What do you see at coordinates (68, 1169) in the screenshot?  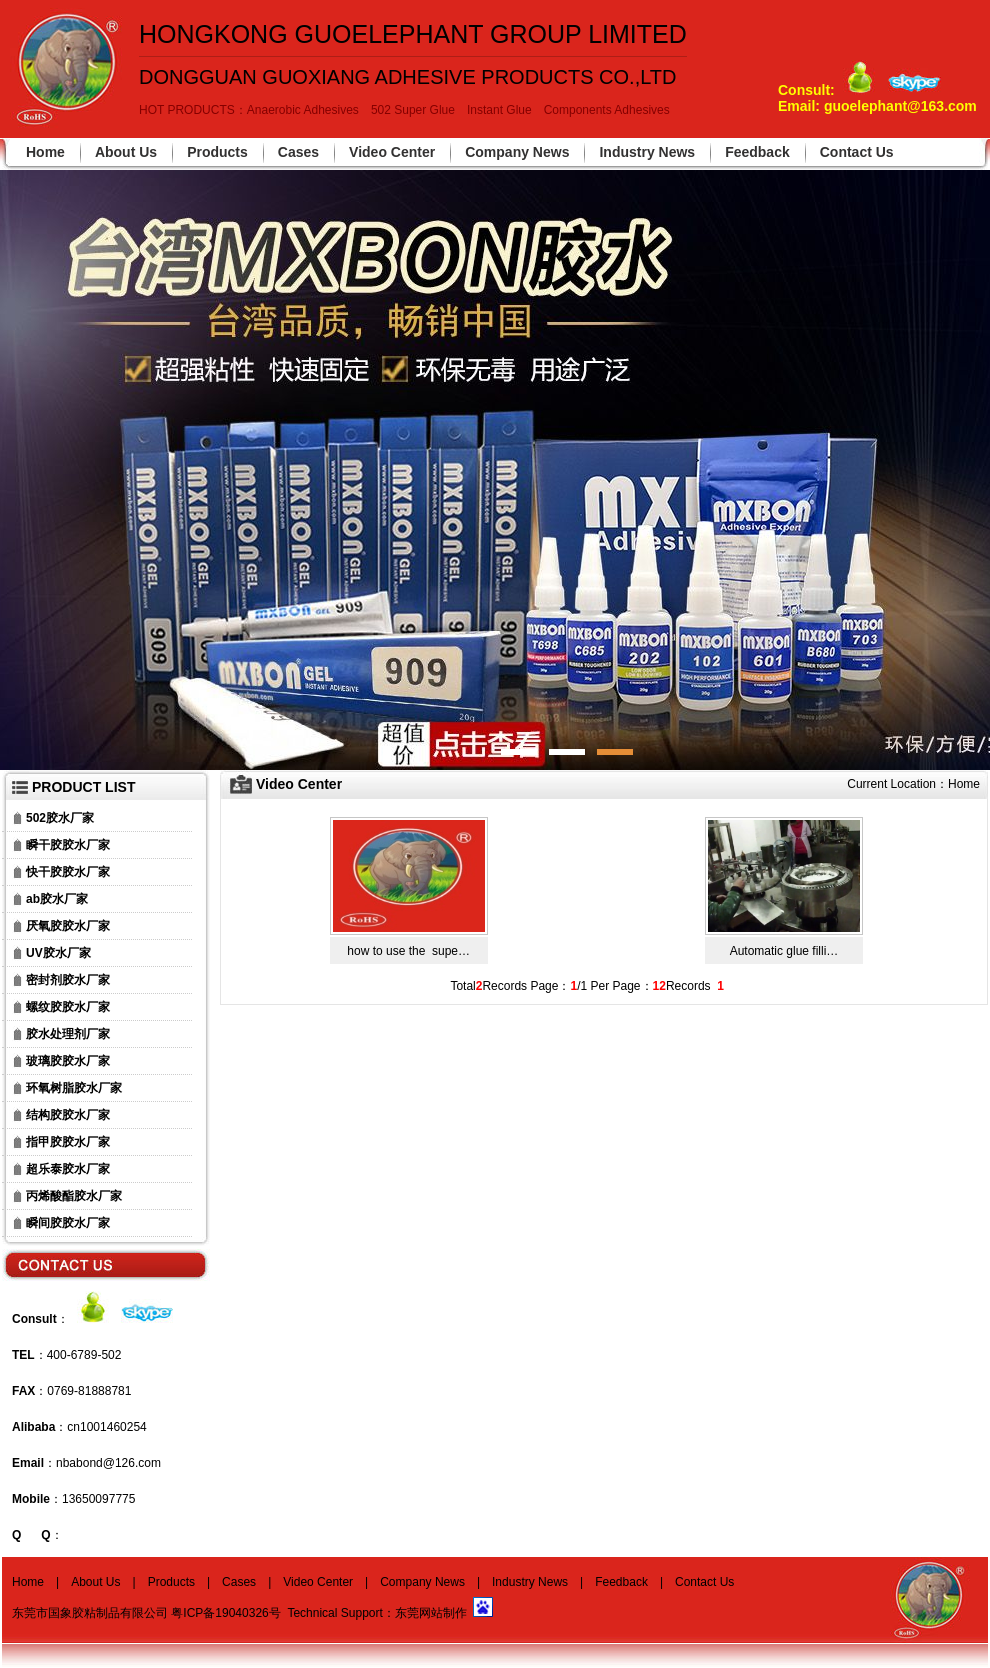 I see `超乐泰胶水厂家` at bounding box center [68, 1169].